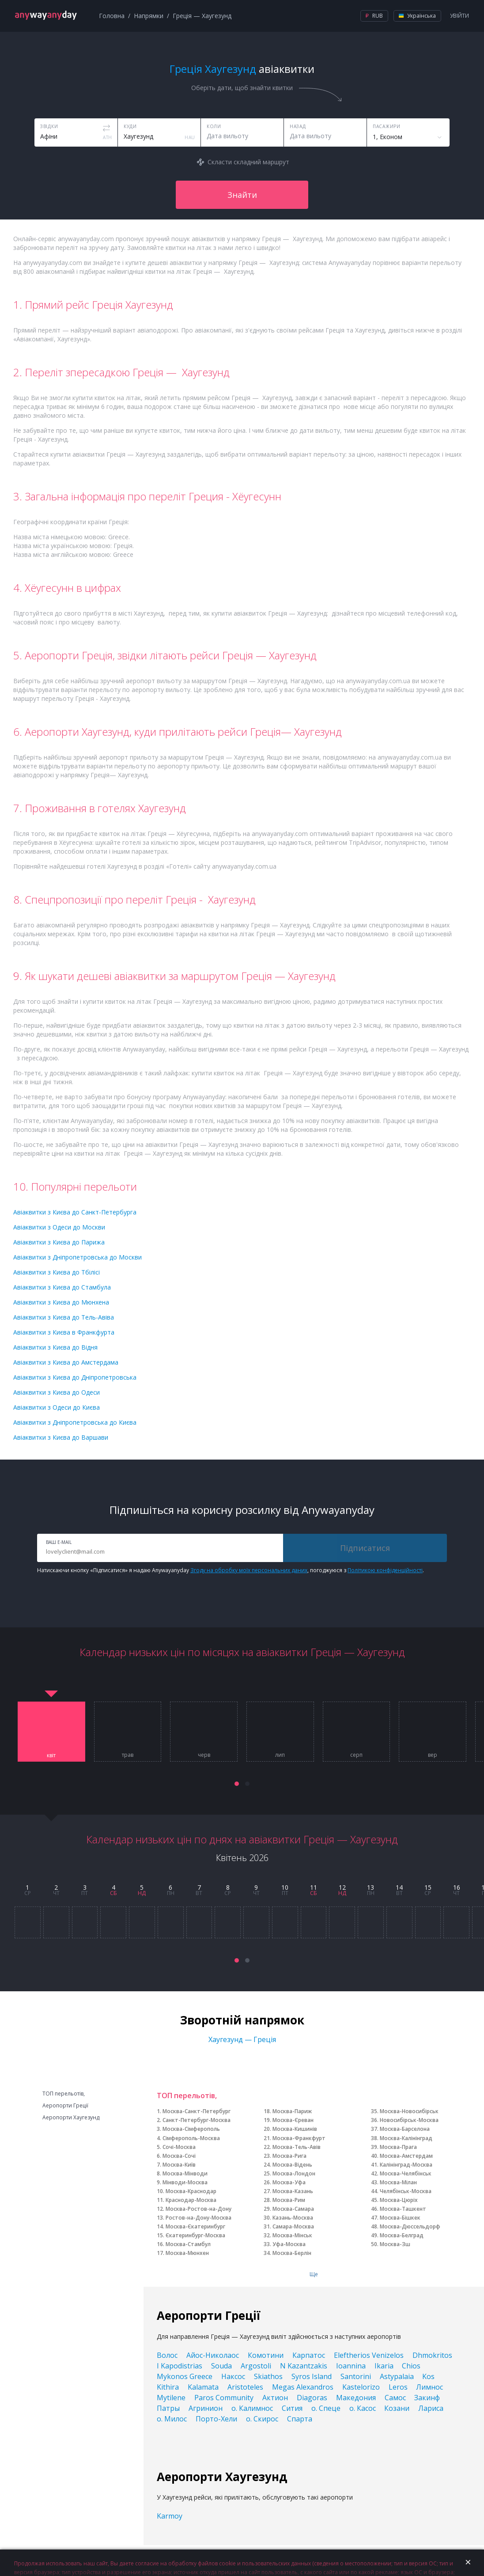 This screenshot has width=484, height=2576. Describe the element at coordinates (299, 2419) in the screenshot. I see `Спарта` at that location.